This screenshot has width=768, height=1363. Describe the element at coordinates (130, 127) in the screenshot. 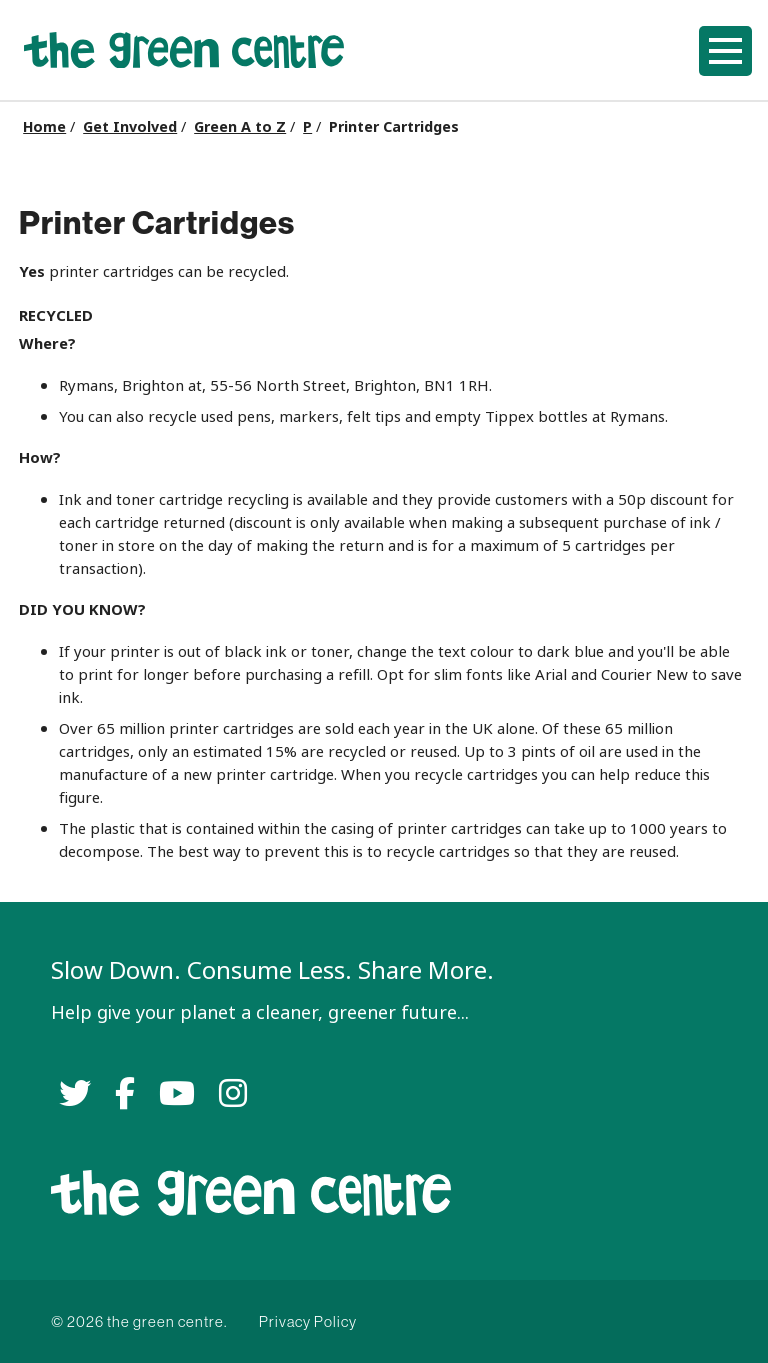

I see `Get Involved` at that location.